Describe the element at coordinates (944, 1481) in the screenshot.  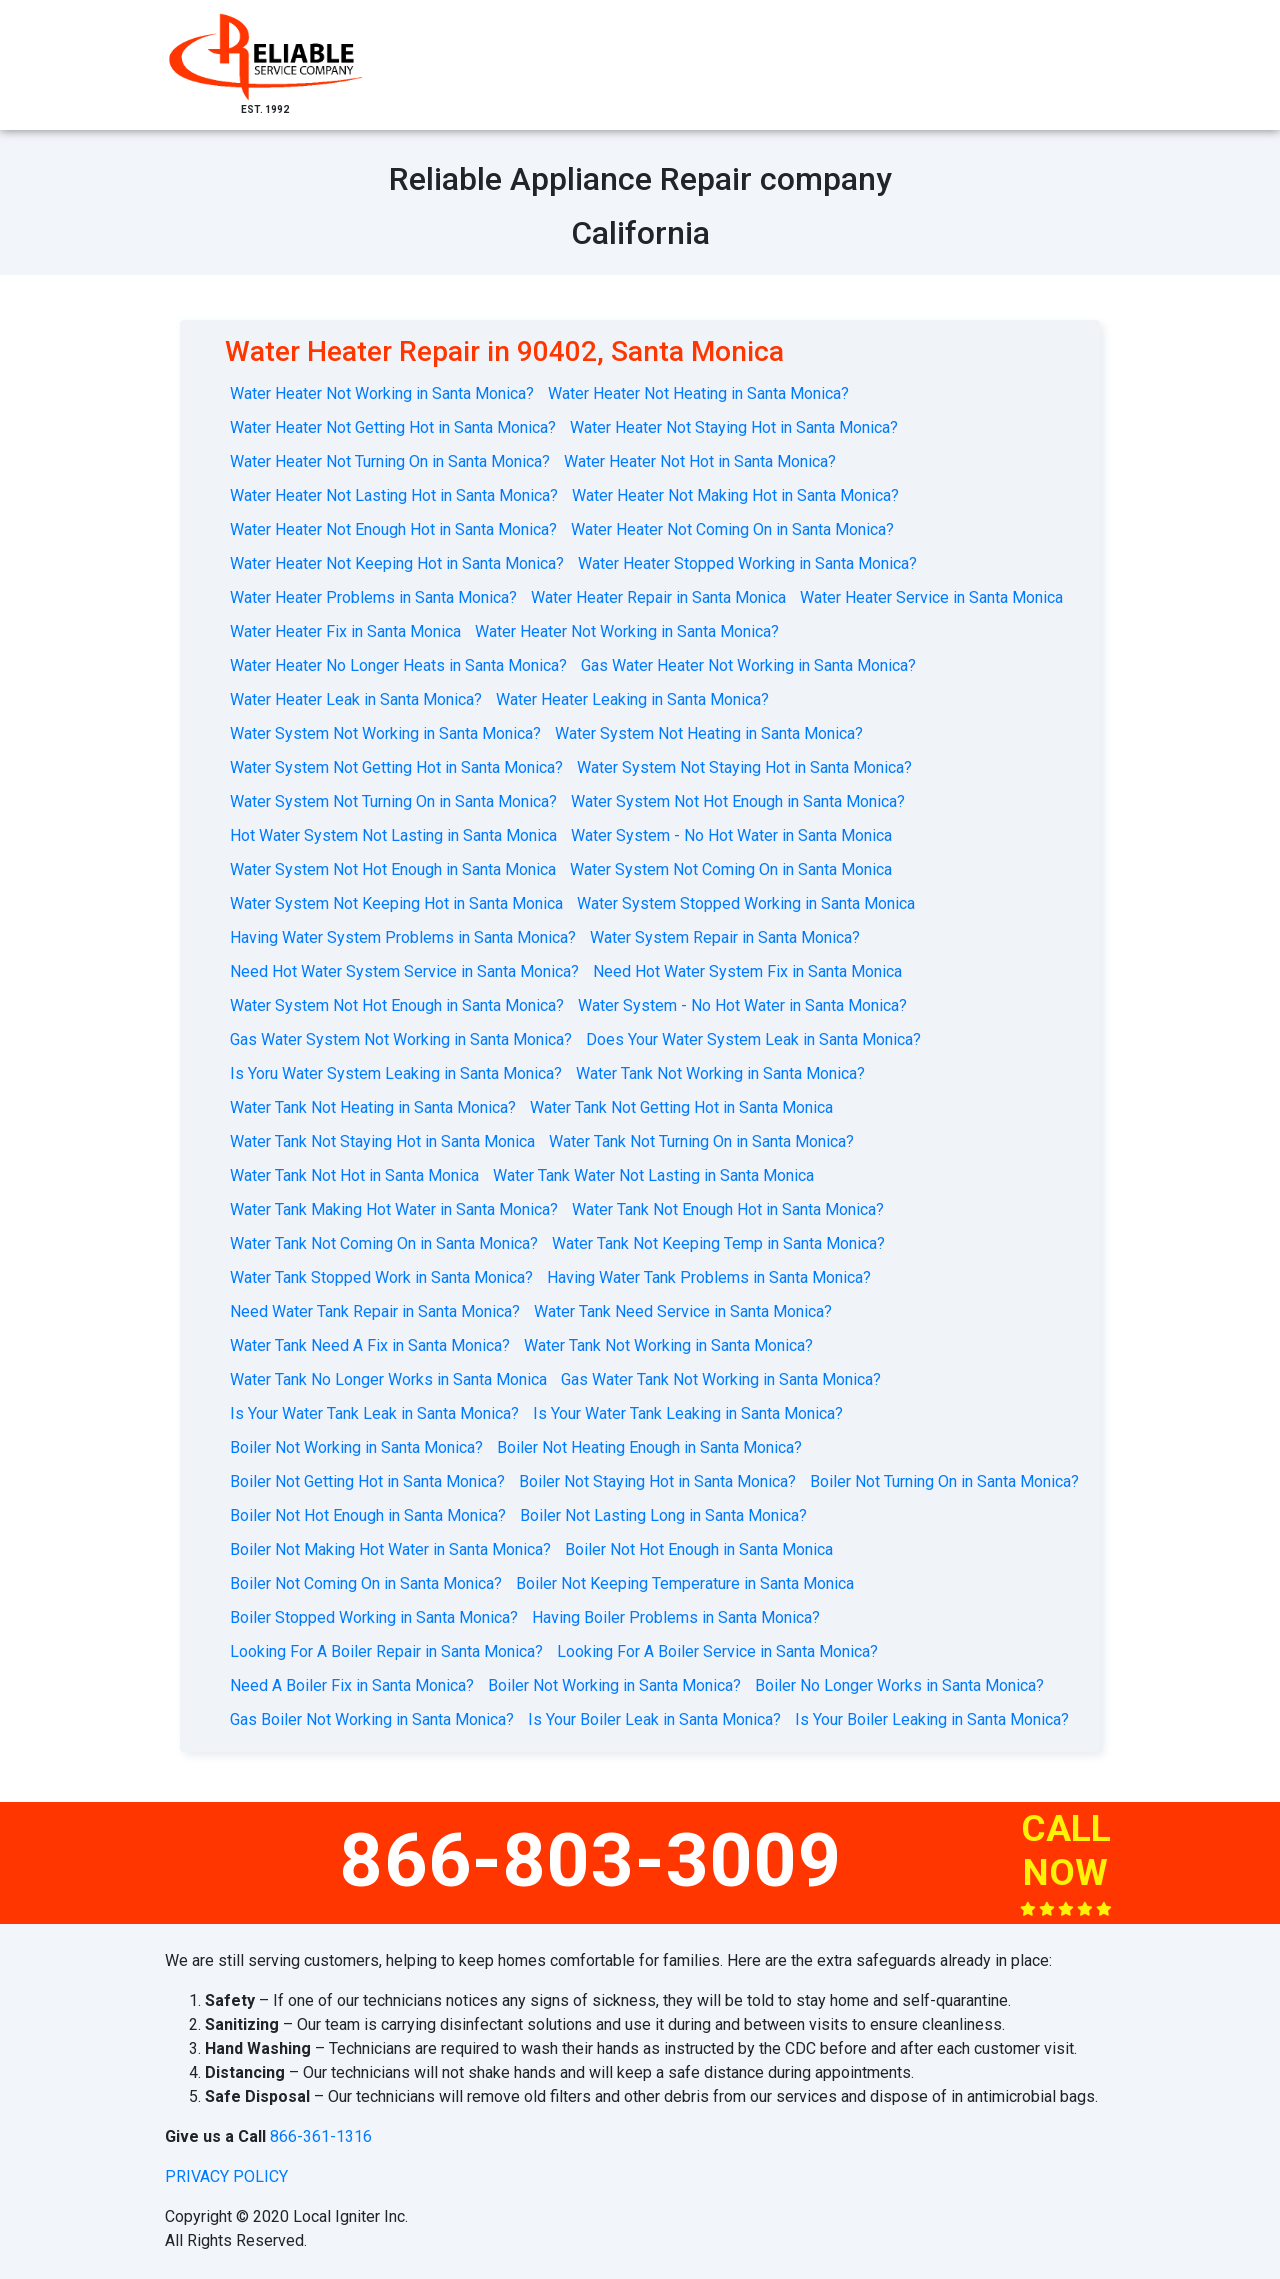
I see `Boiler Not Turning On in Santa Monica?` at that location.